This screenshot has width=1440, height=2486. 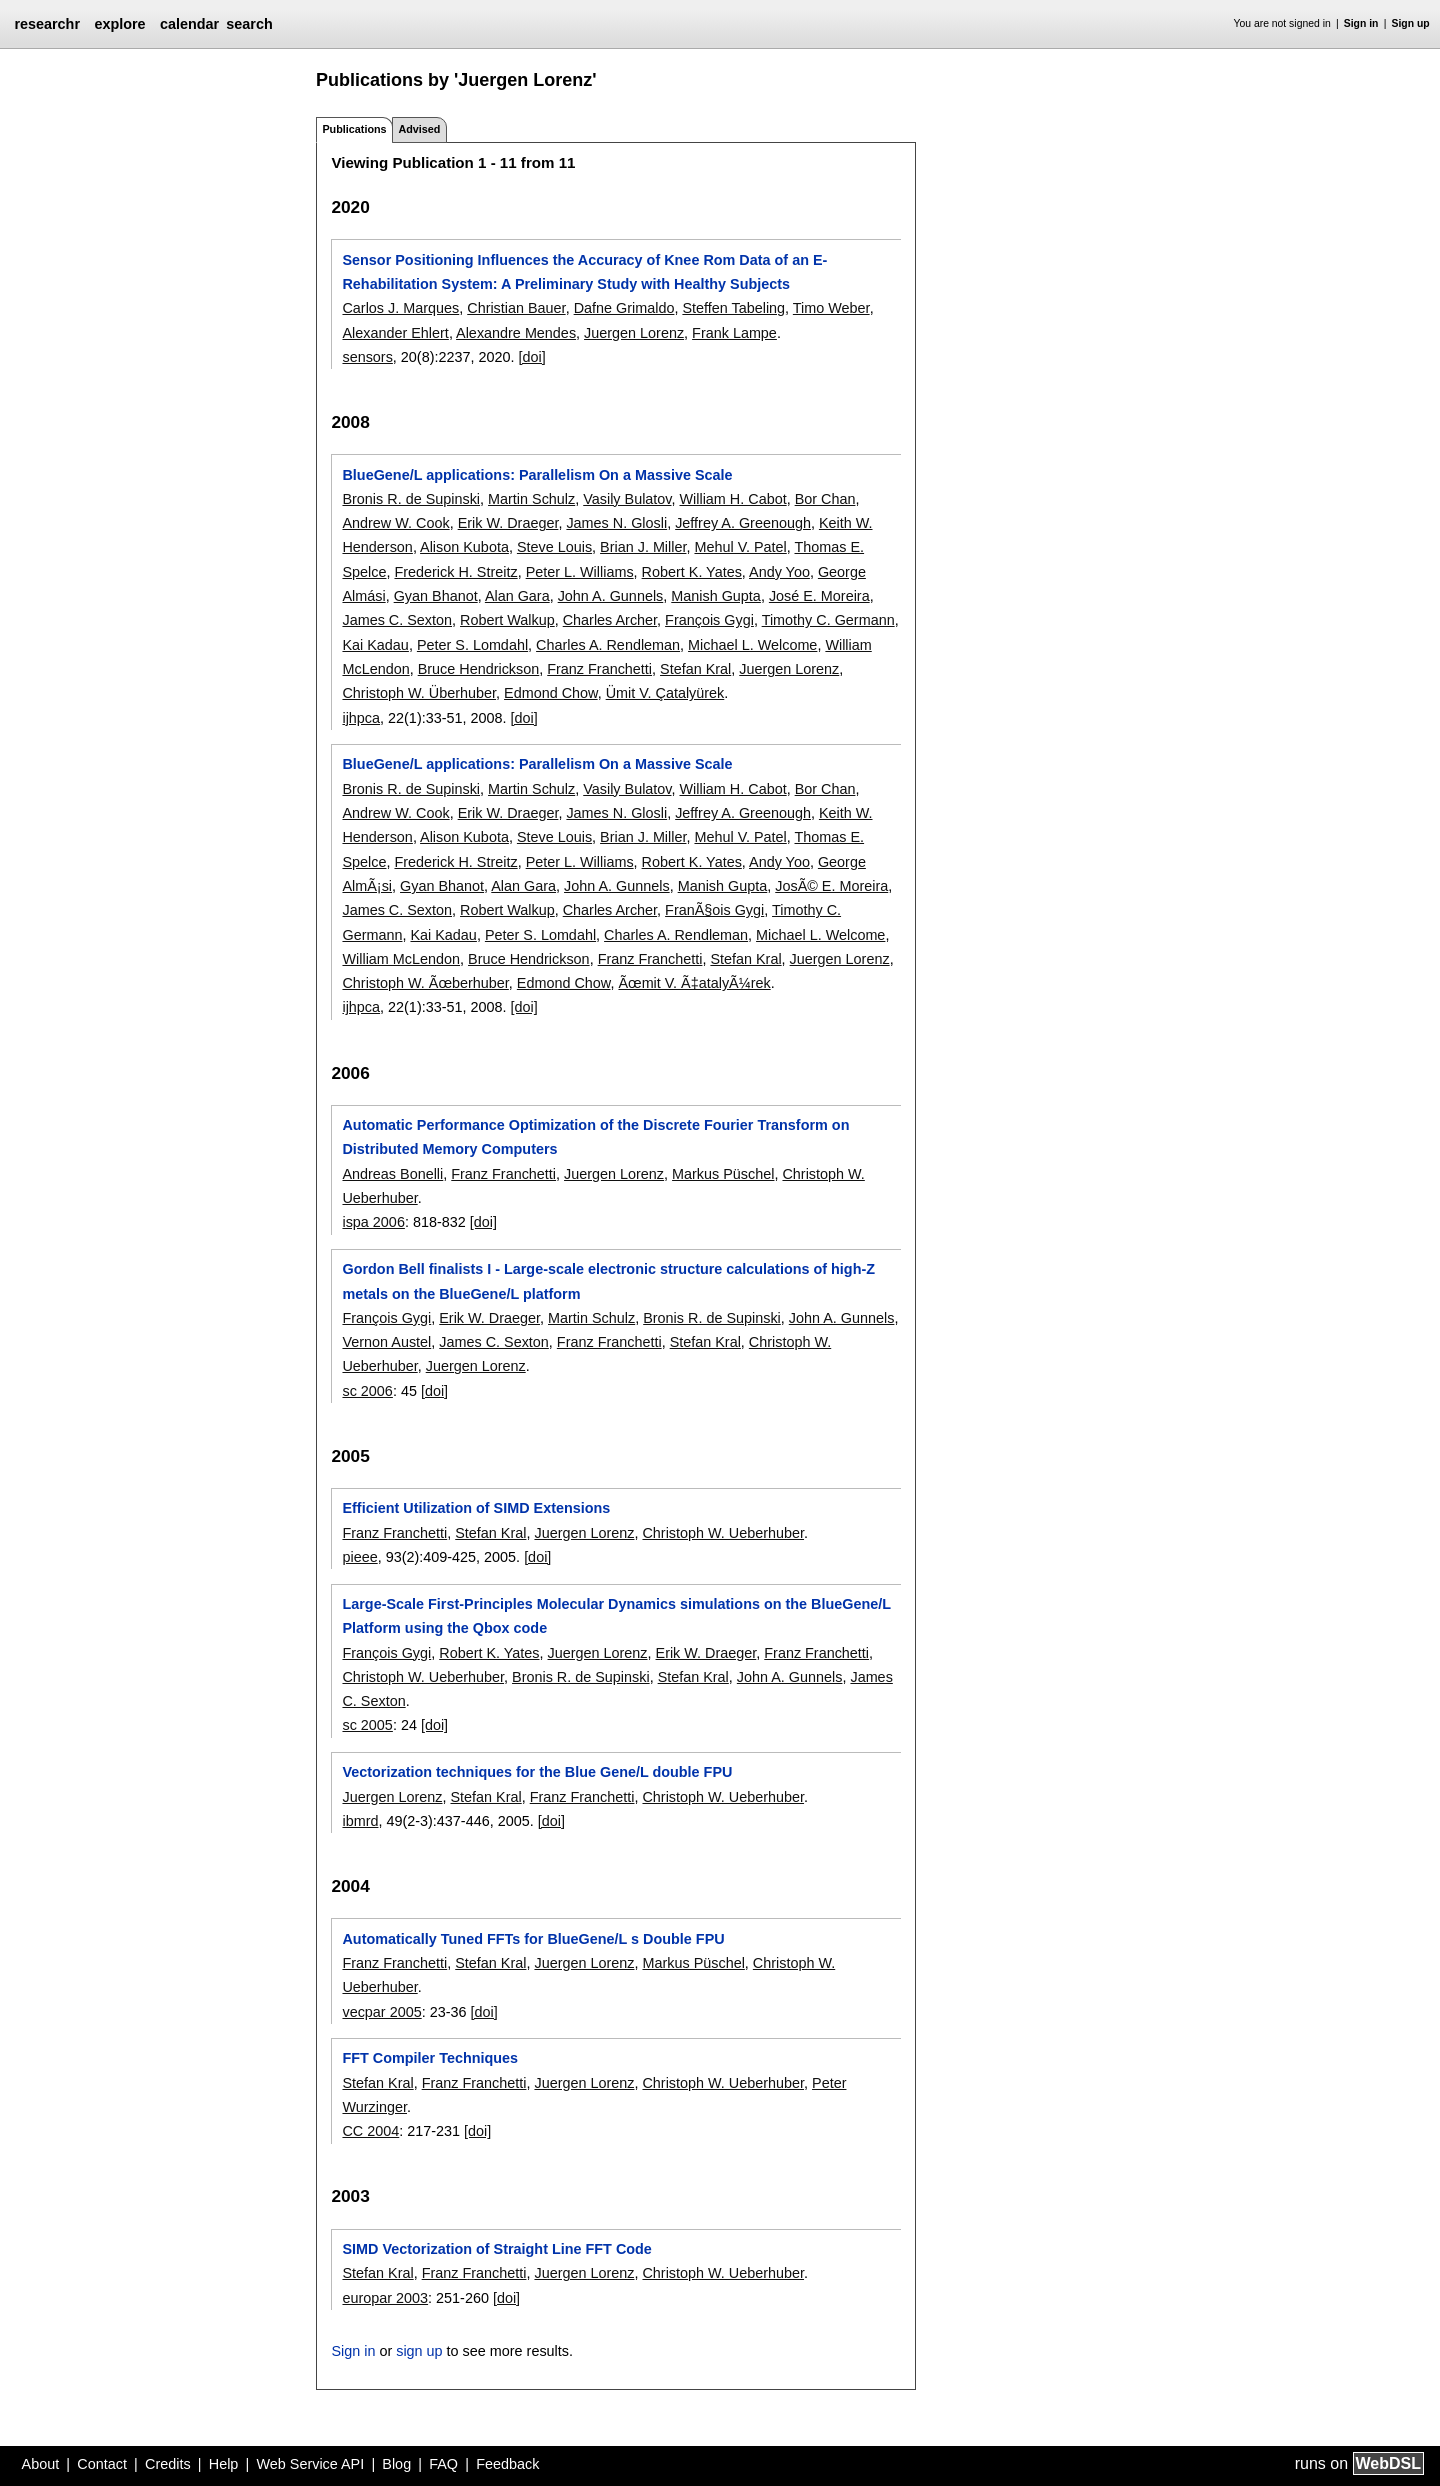 What do you see at coordinates (531, 357) in the screenshot?
I see `[doi]` at bounding box center [531, 357].